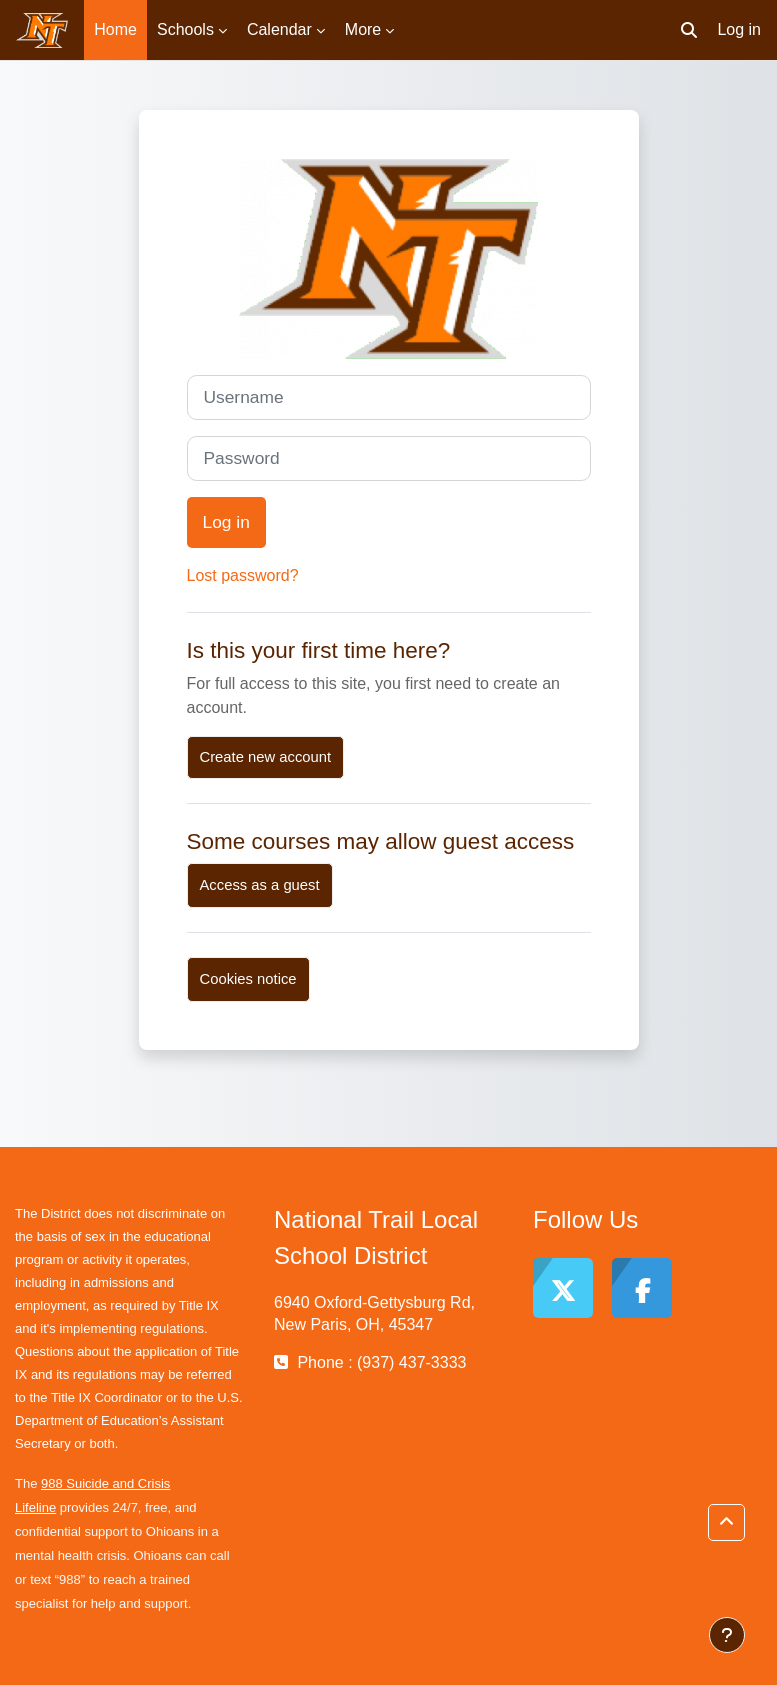  What do you see at coordinates (727, 1635) in the screenshot?
I see `[Show footer]` at bounding box center [727, 1635].